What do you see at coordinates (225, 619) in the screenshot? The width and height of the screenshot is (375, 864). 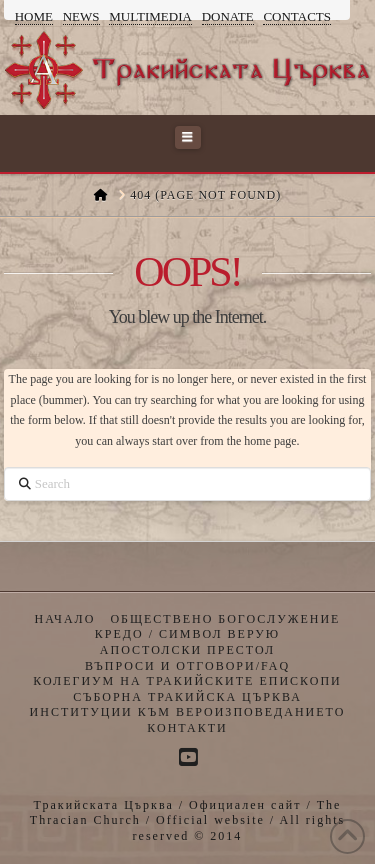 I see `Обществено богослужение` at bounding box center [225, 619].